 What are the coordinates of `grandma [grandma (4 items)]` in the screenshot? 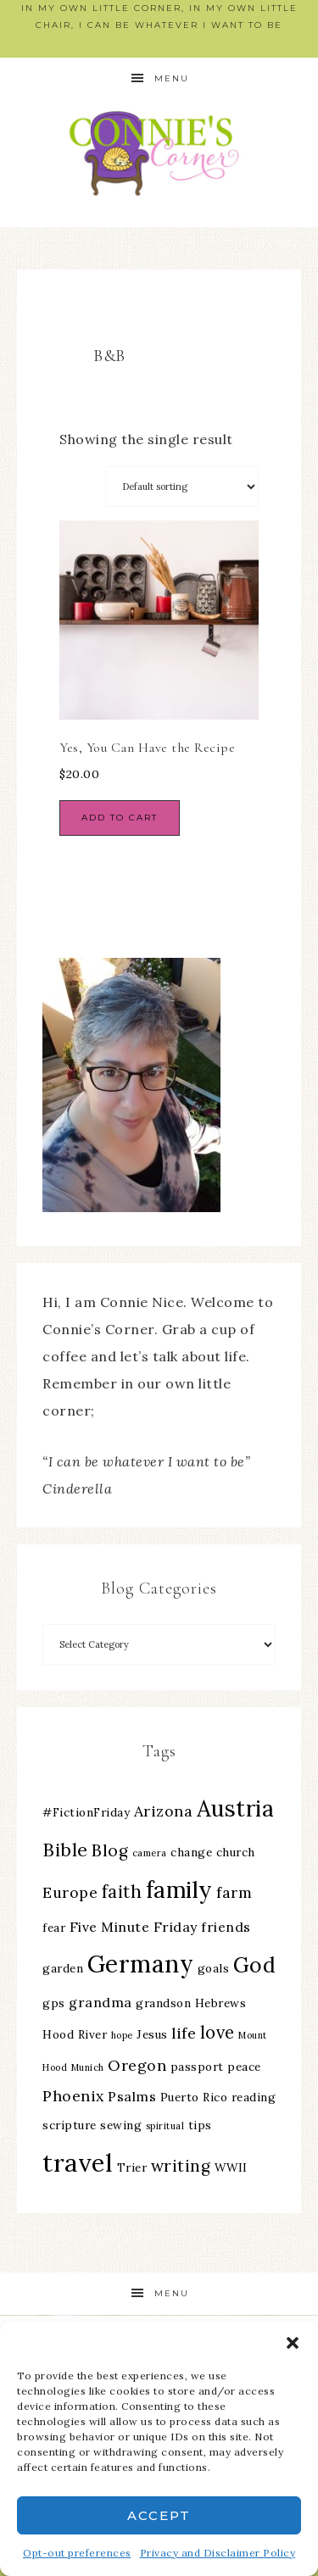 It's located at (100, 2002).